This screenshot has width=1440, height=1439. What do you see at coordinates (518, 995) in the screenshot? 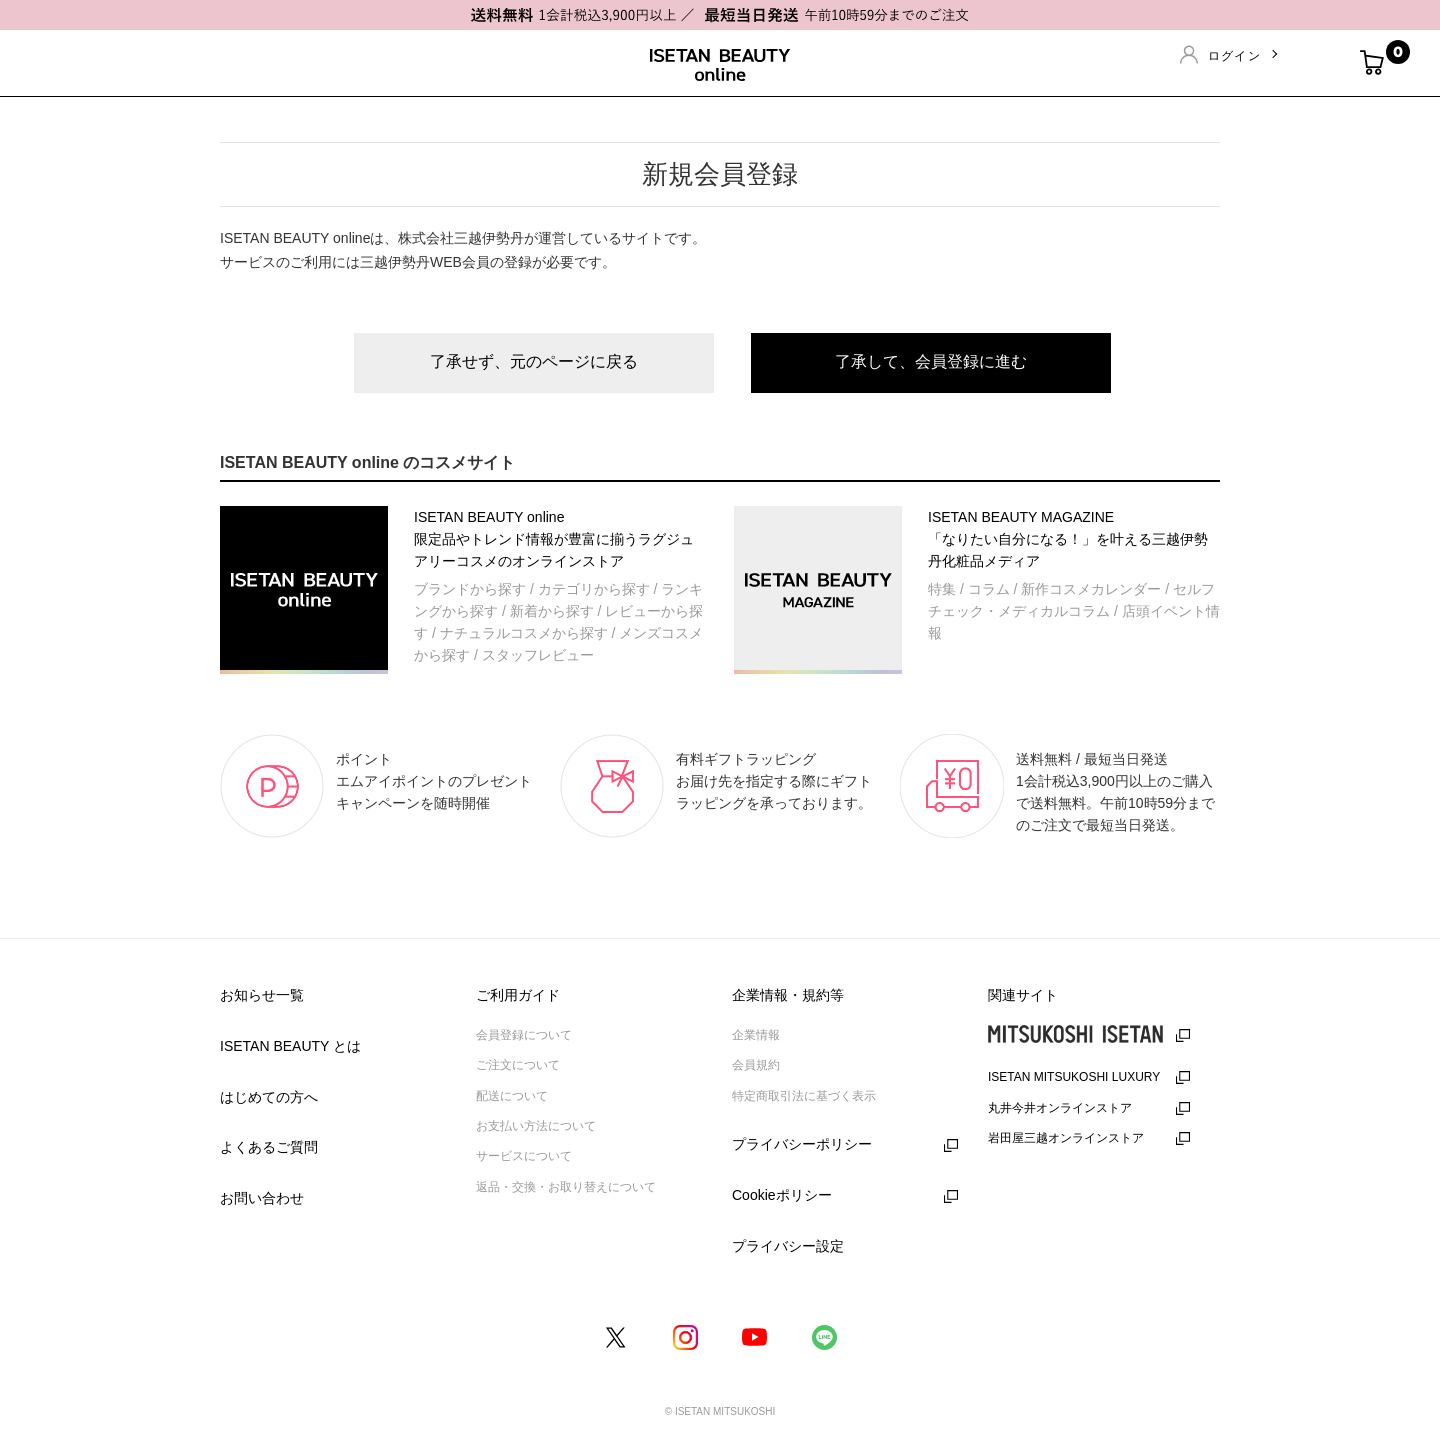
I see `ご利用ガイド` at bounding box center [518, 995].